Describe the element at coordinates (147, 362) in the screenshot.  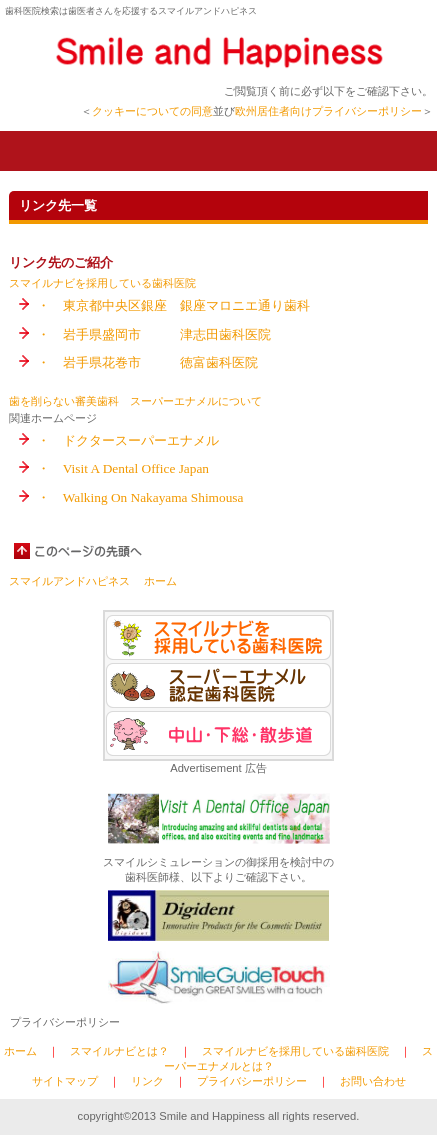
I see `・ 岩手県花巻市 徳富歯科医院` at that location.